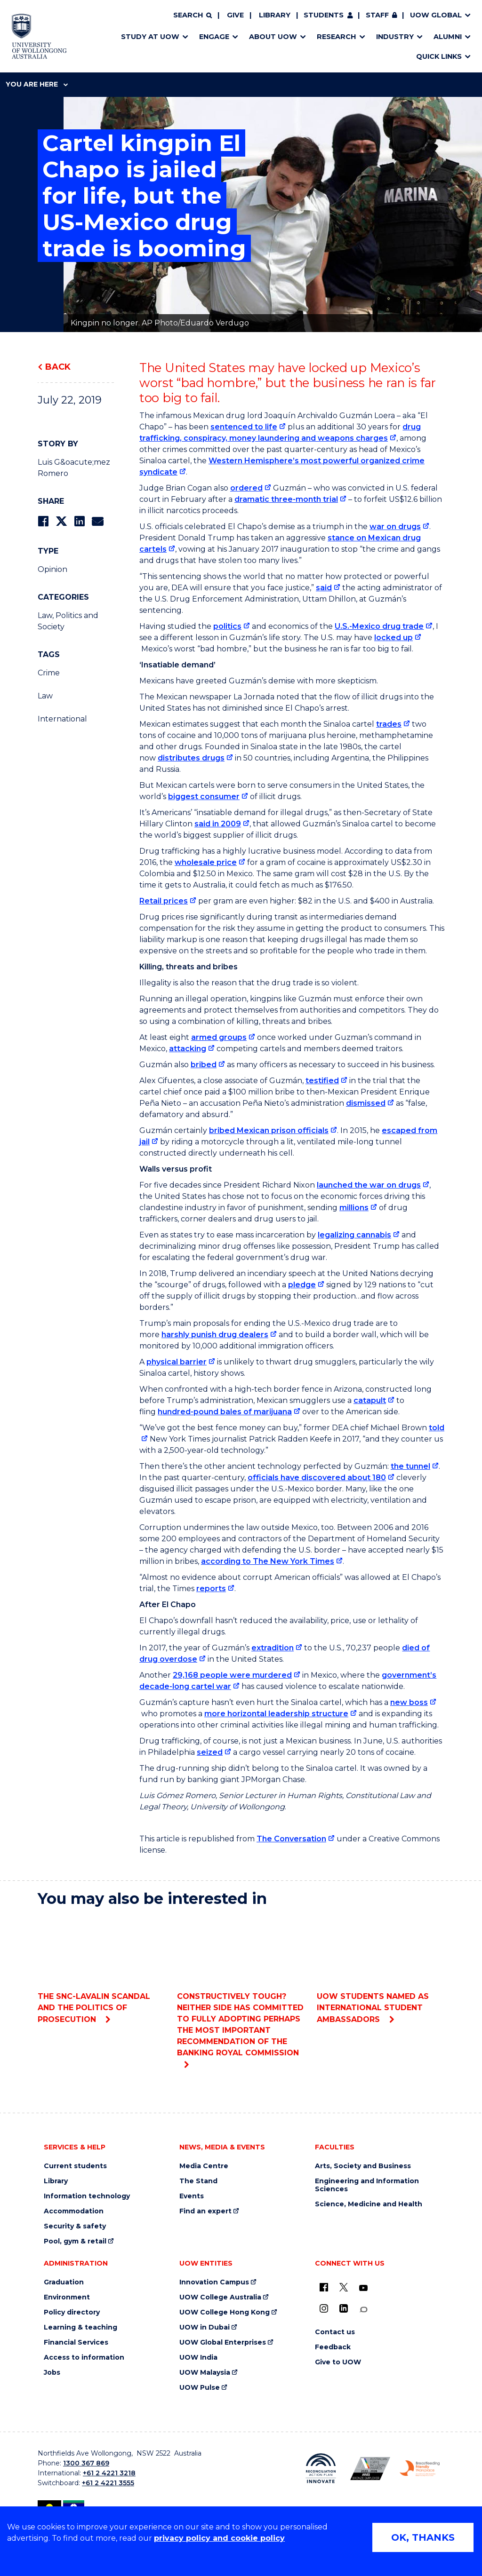 Image resolution: width=482 pixels, height=2576 pixels. Describe the element at coordinates (389, 724) in the screenshot. I see `trades [trades (external link)]` at that location.